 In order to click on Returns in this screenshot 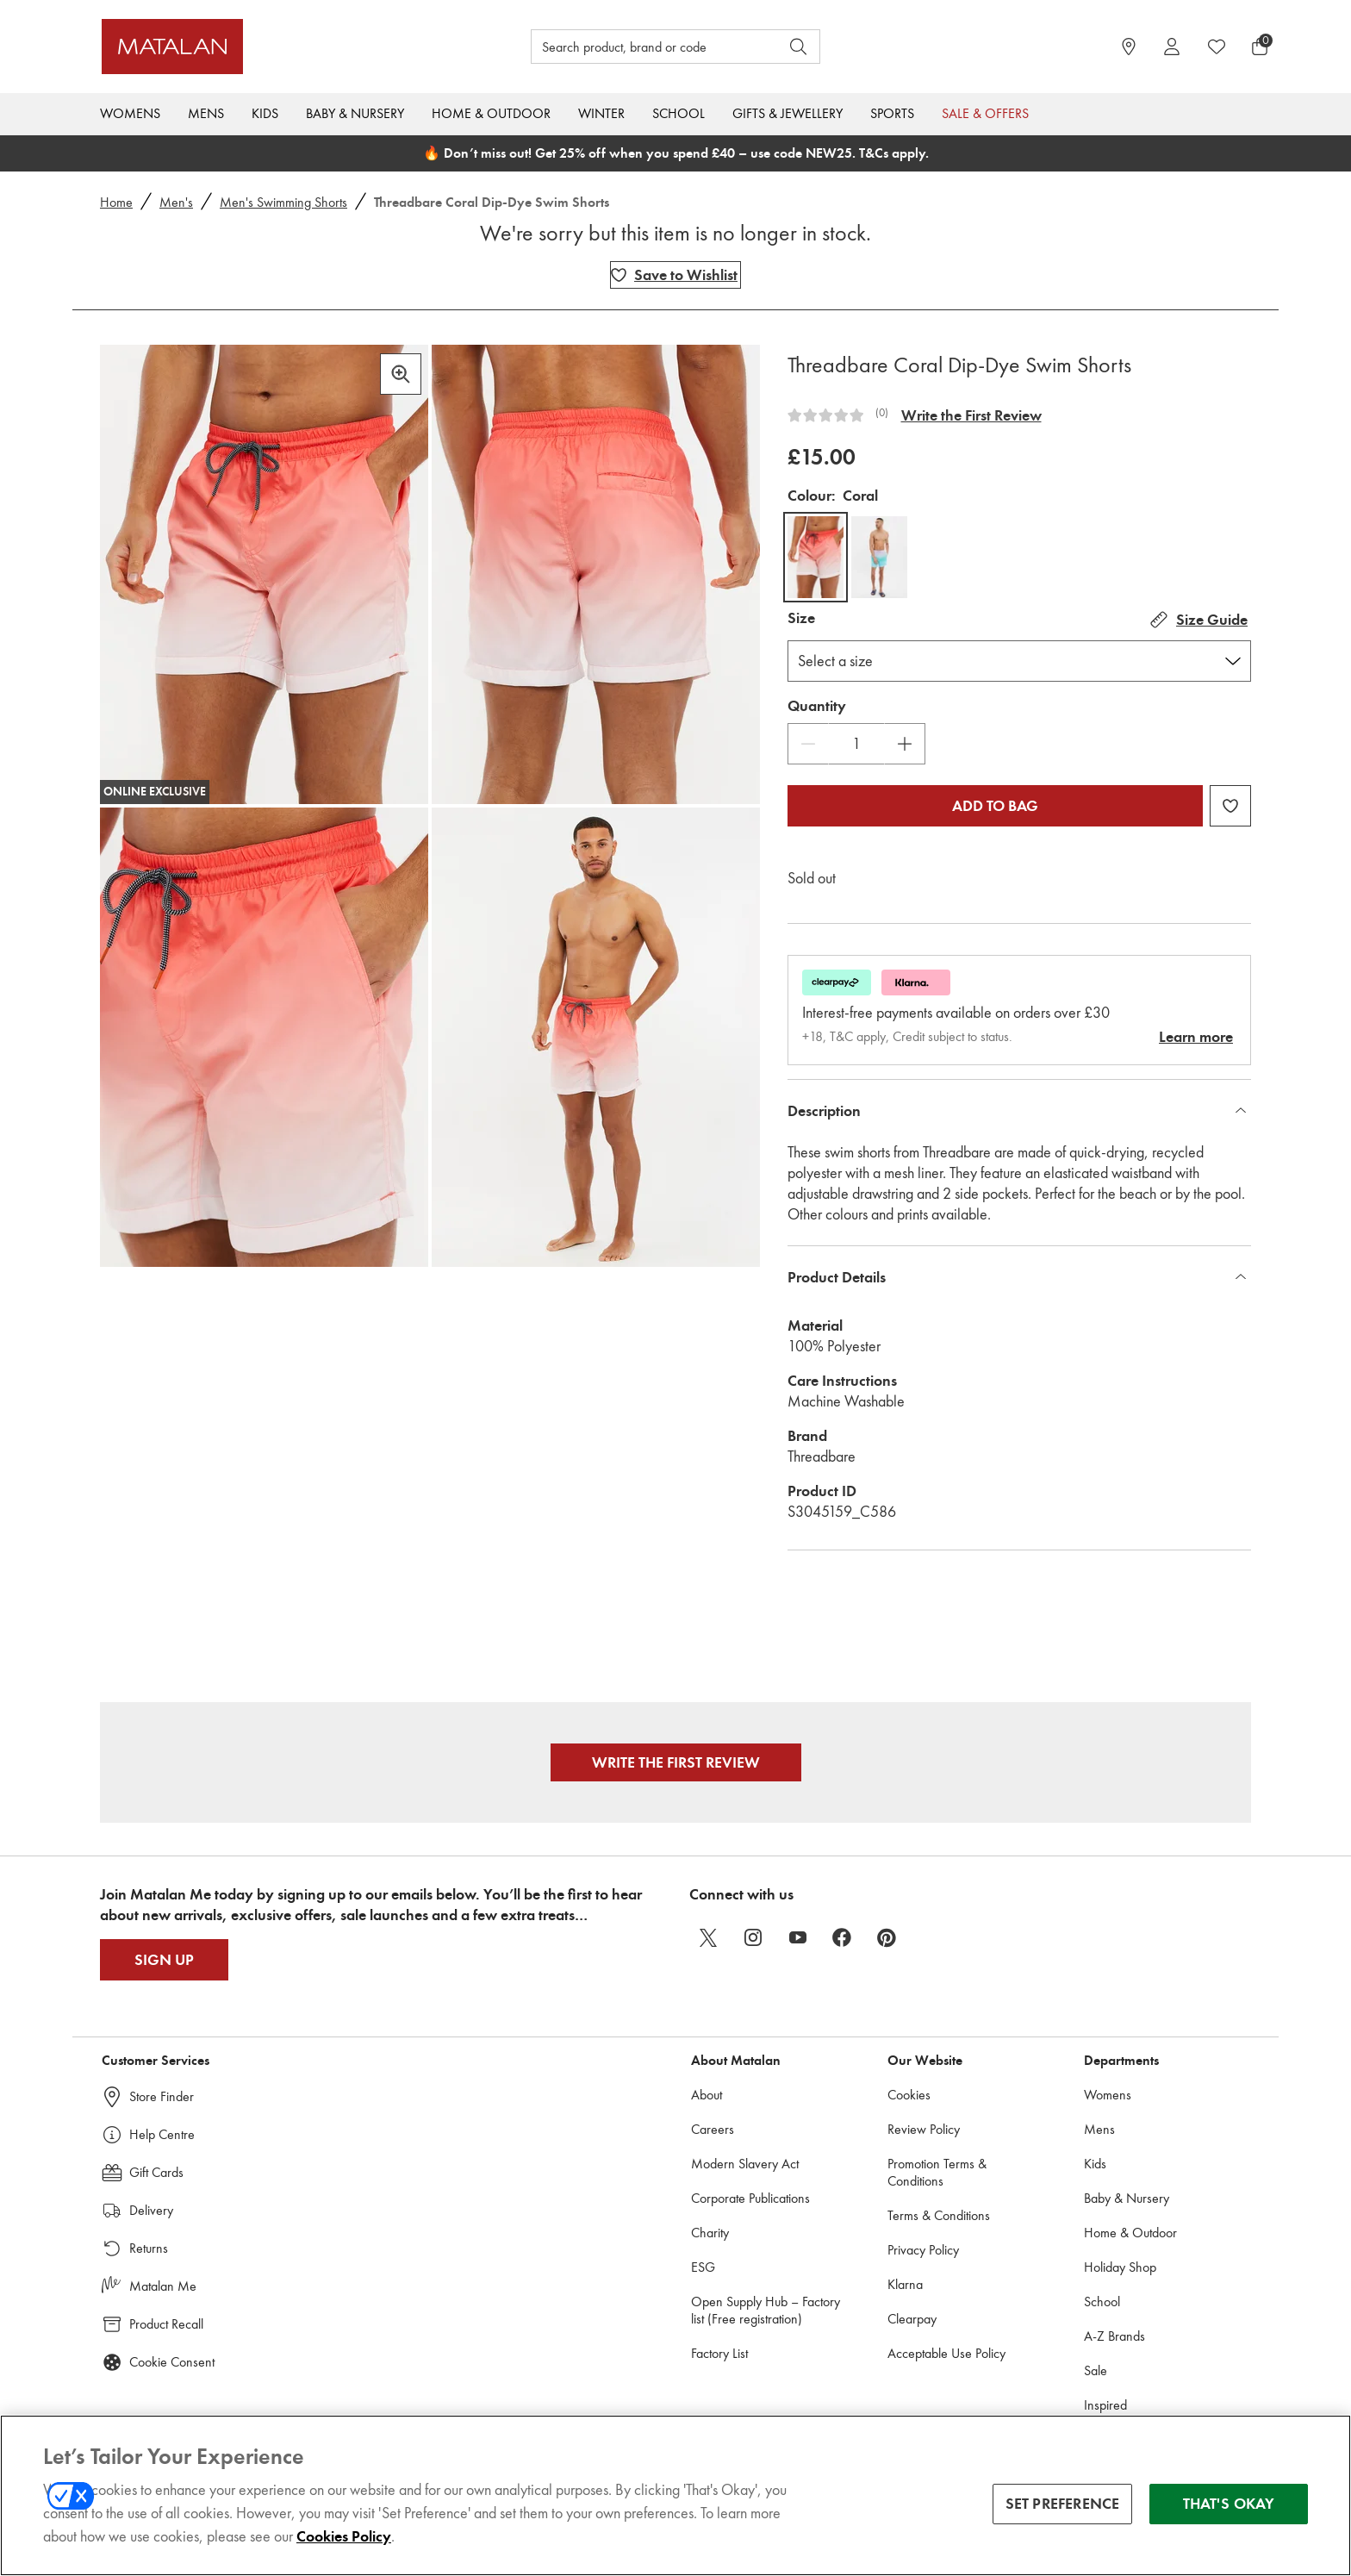, I will do `click(148, 2248)`.